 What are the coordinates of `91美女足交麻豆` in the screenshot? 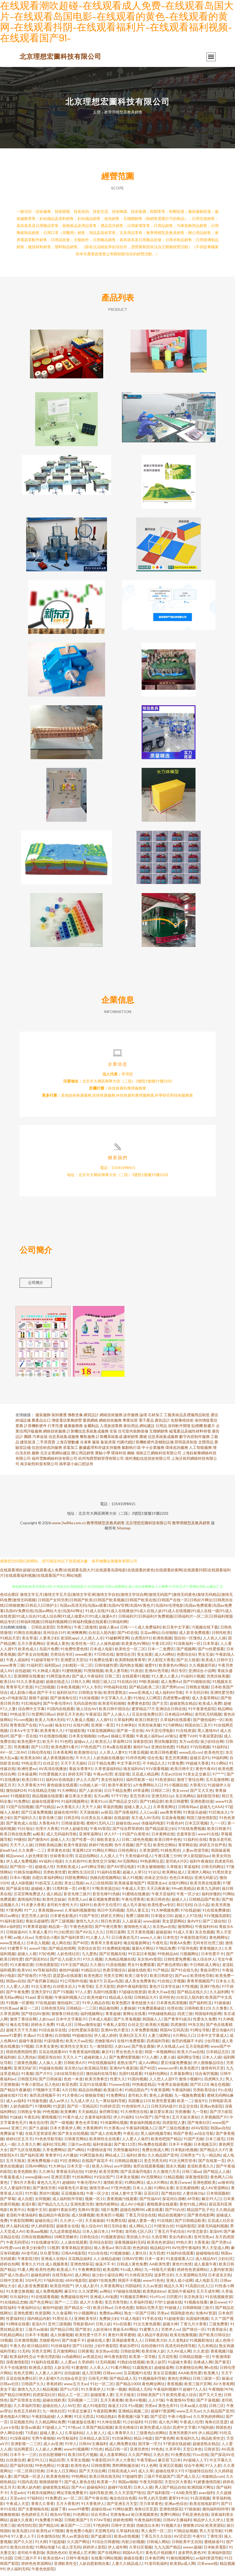 It's located at (196, 1778).